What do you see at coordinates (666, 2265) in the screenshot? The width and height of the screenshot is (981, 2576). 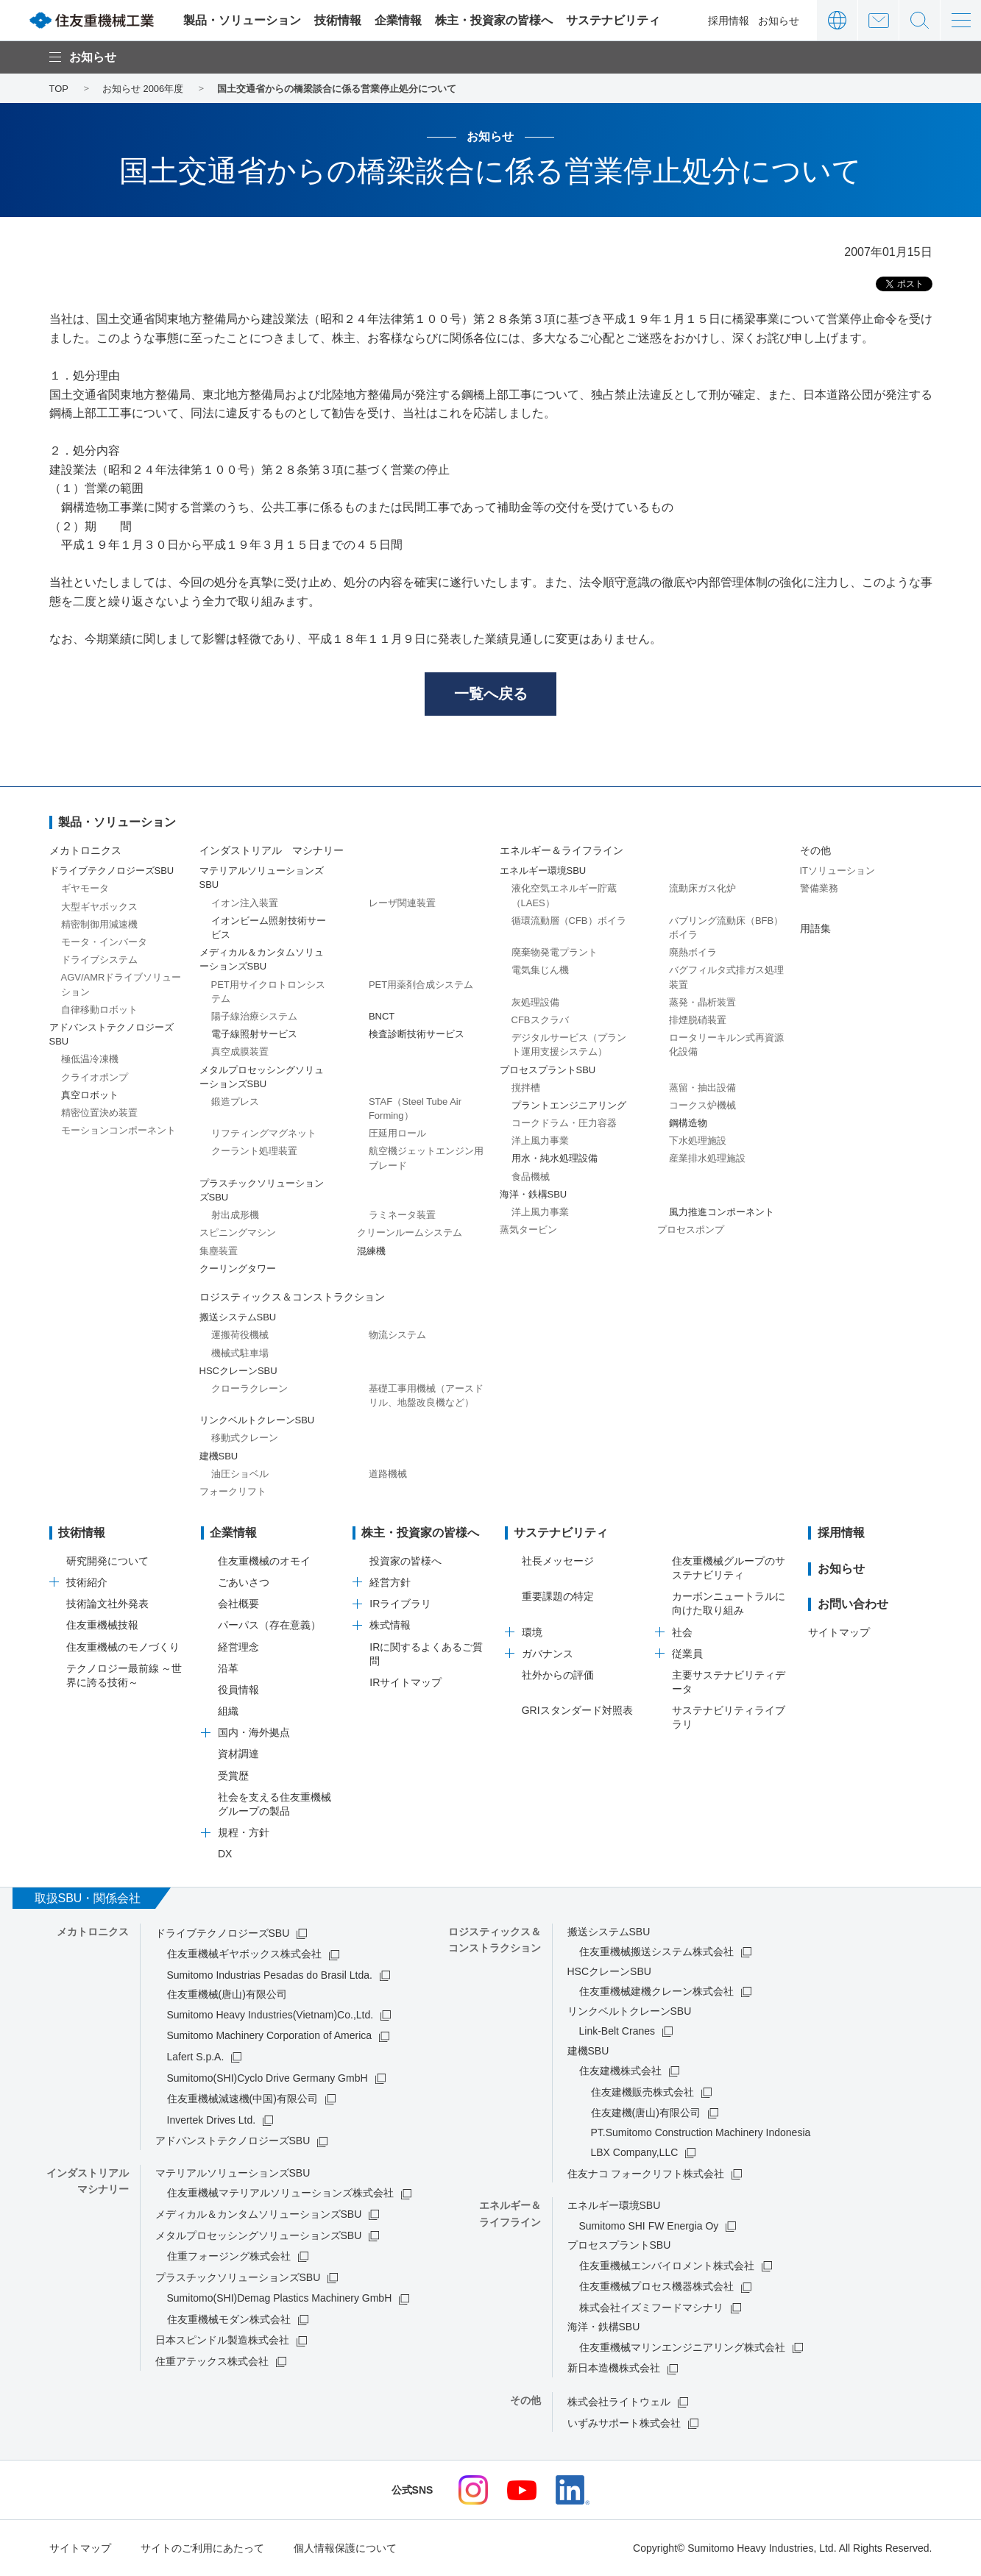 I see `住友重機械エンバイロメント株式会社` at bounding box center [666, 2265].